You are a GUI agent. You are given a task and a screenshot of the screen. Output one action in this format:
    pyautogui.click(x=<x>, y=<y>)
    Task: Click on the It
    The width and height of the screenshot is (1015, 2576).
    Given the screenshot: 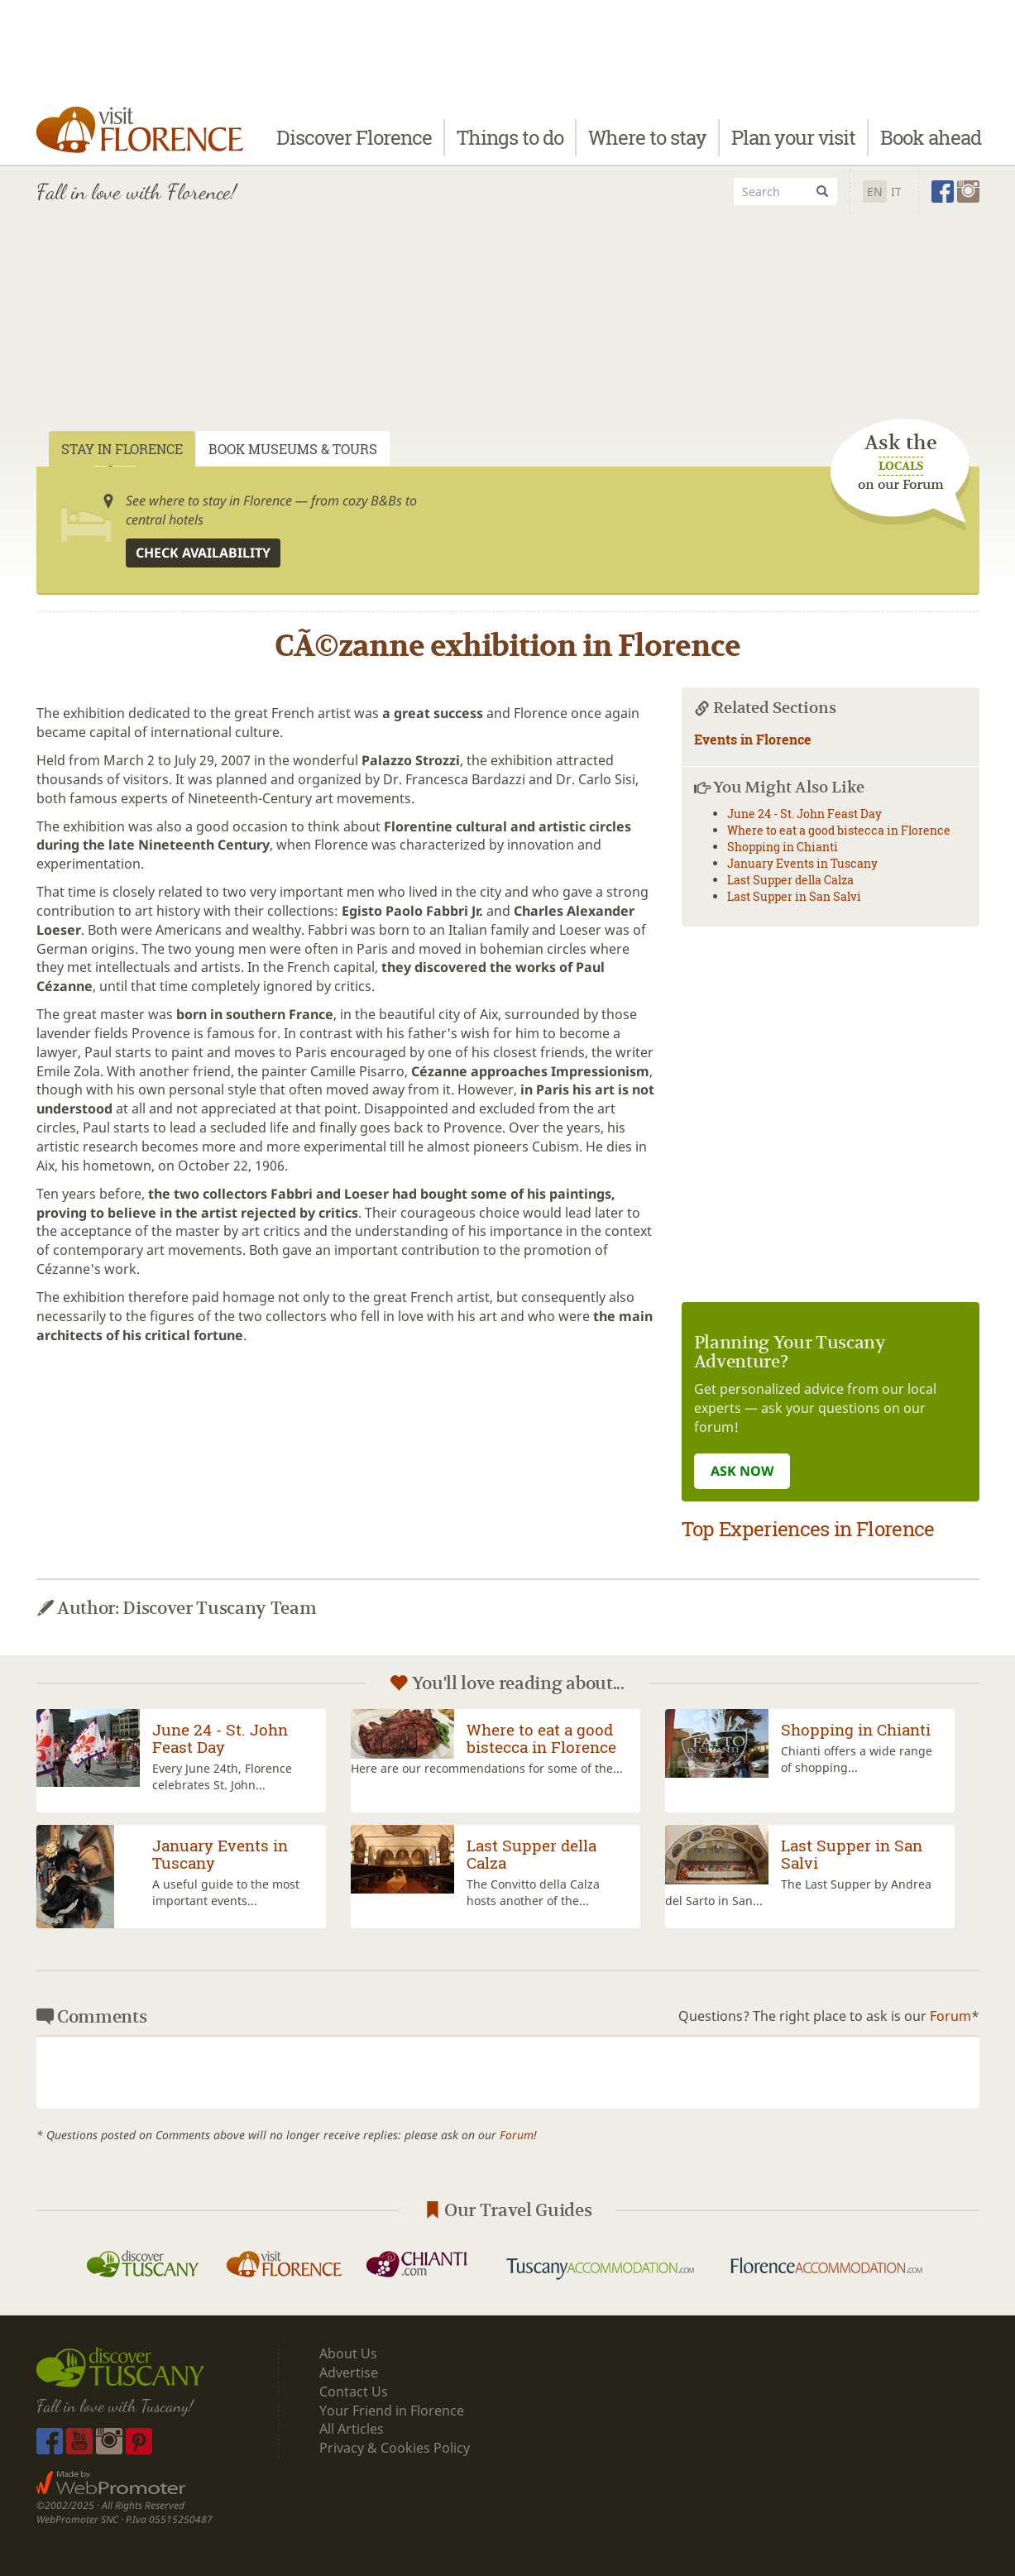 What is the action you would take?
    pyautogui.click(x=896, y=191)
    